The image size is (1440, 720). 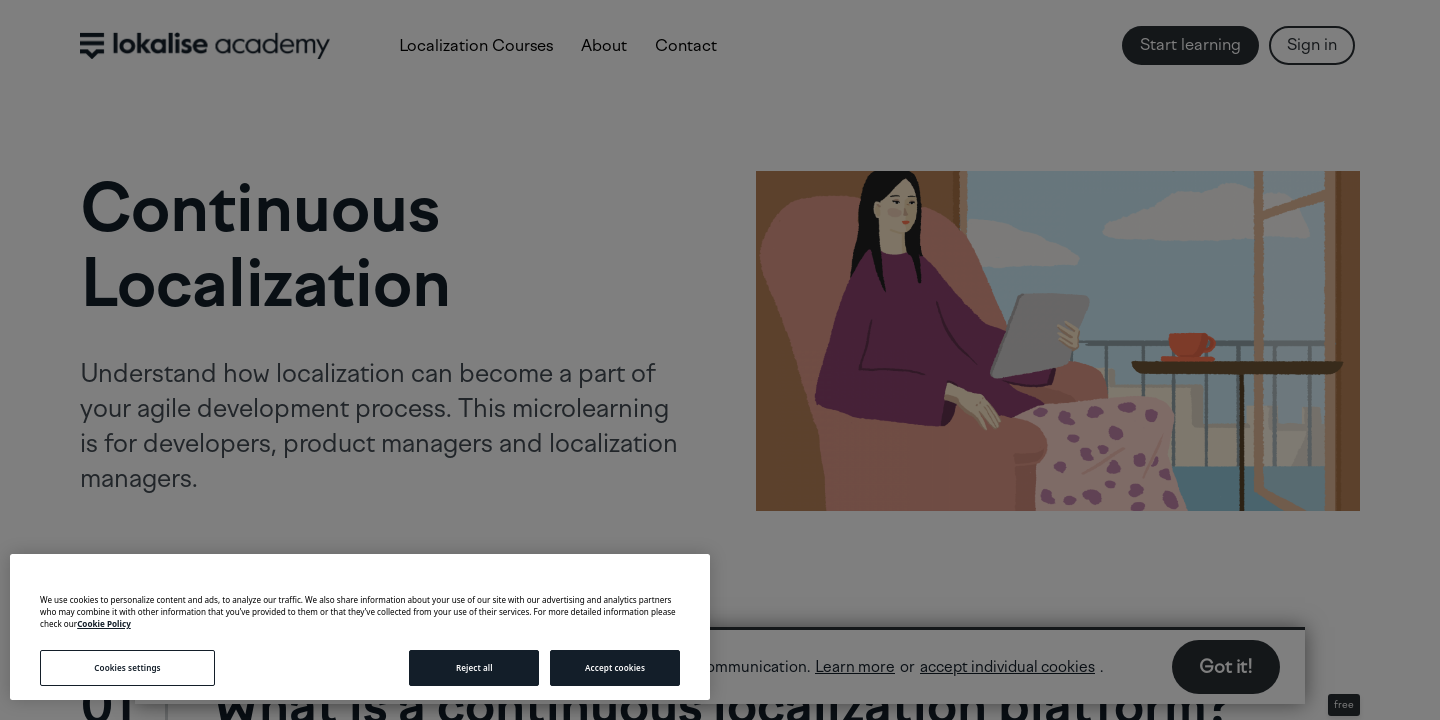 I want to click on Reject all, so click(x=474, y=667).